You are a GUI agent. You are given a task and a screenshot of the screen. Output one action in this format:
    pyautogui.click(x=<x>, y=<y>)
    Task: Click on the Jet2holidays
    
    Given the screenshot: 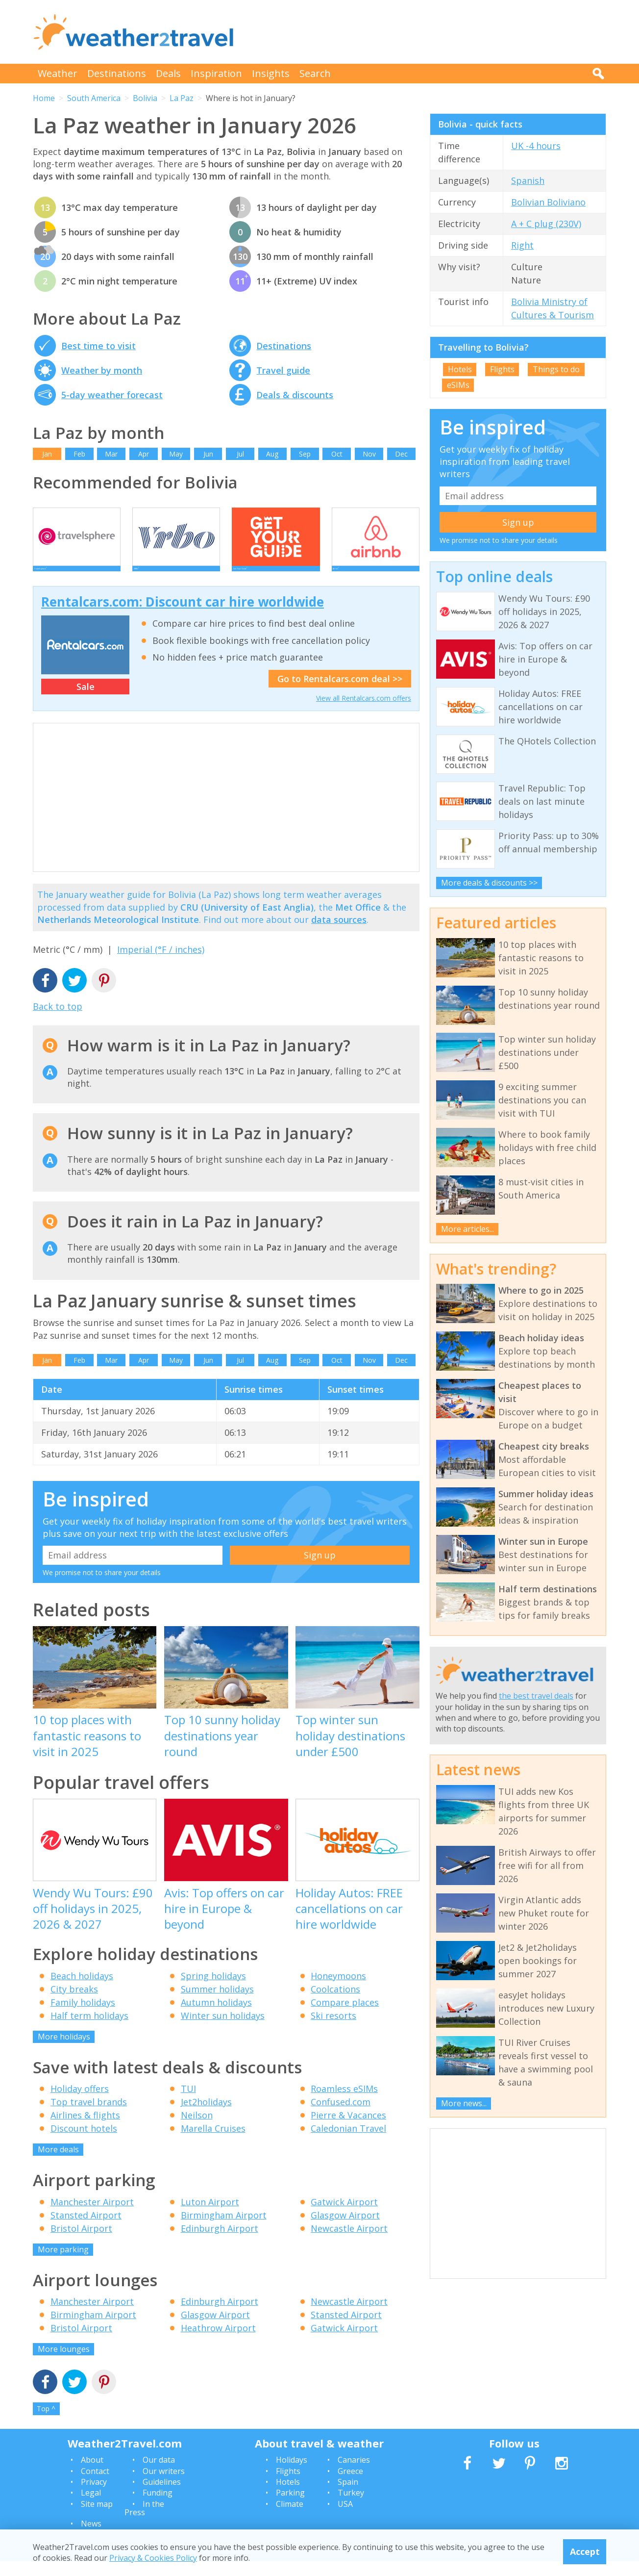 What is the action you would take?
    pyautogui.click(x=206, y=2116)
    